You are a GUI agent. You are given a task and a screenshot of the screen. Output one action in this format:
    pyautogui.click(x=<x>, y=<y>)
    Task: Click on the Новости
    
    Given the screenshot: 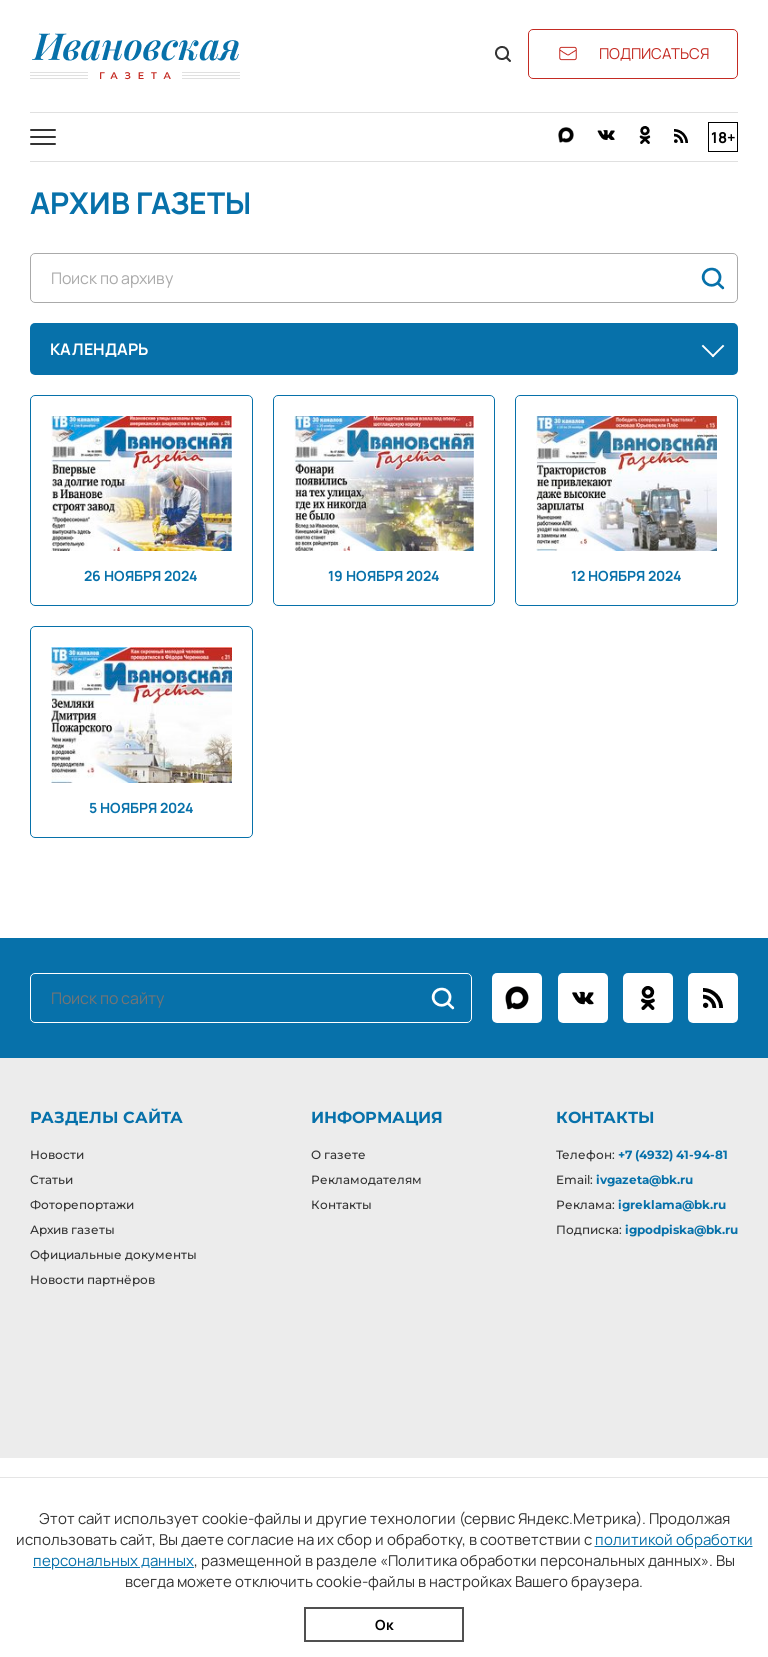 What is the action you would take?
    pyautogui.click(x=57, y=1154)
    